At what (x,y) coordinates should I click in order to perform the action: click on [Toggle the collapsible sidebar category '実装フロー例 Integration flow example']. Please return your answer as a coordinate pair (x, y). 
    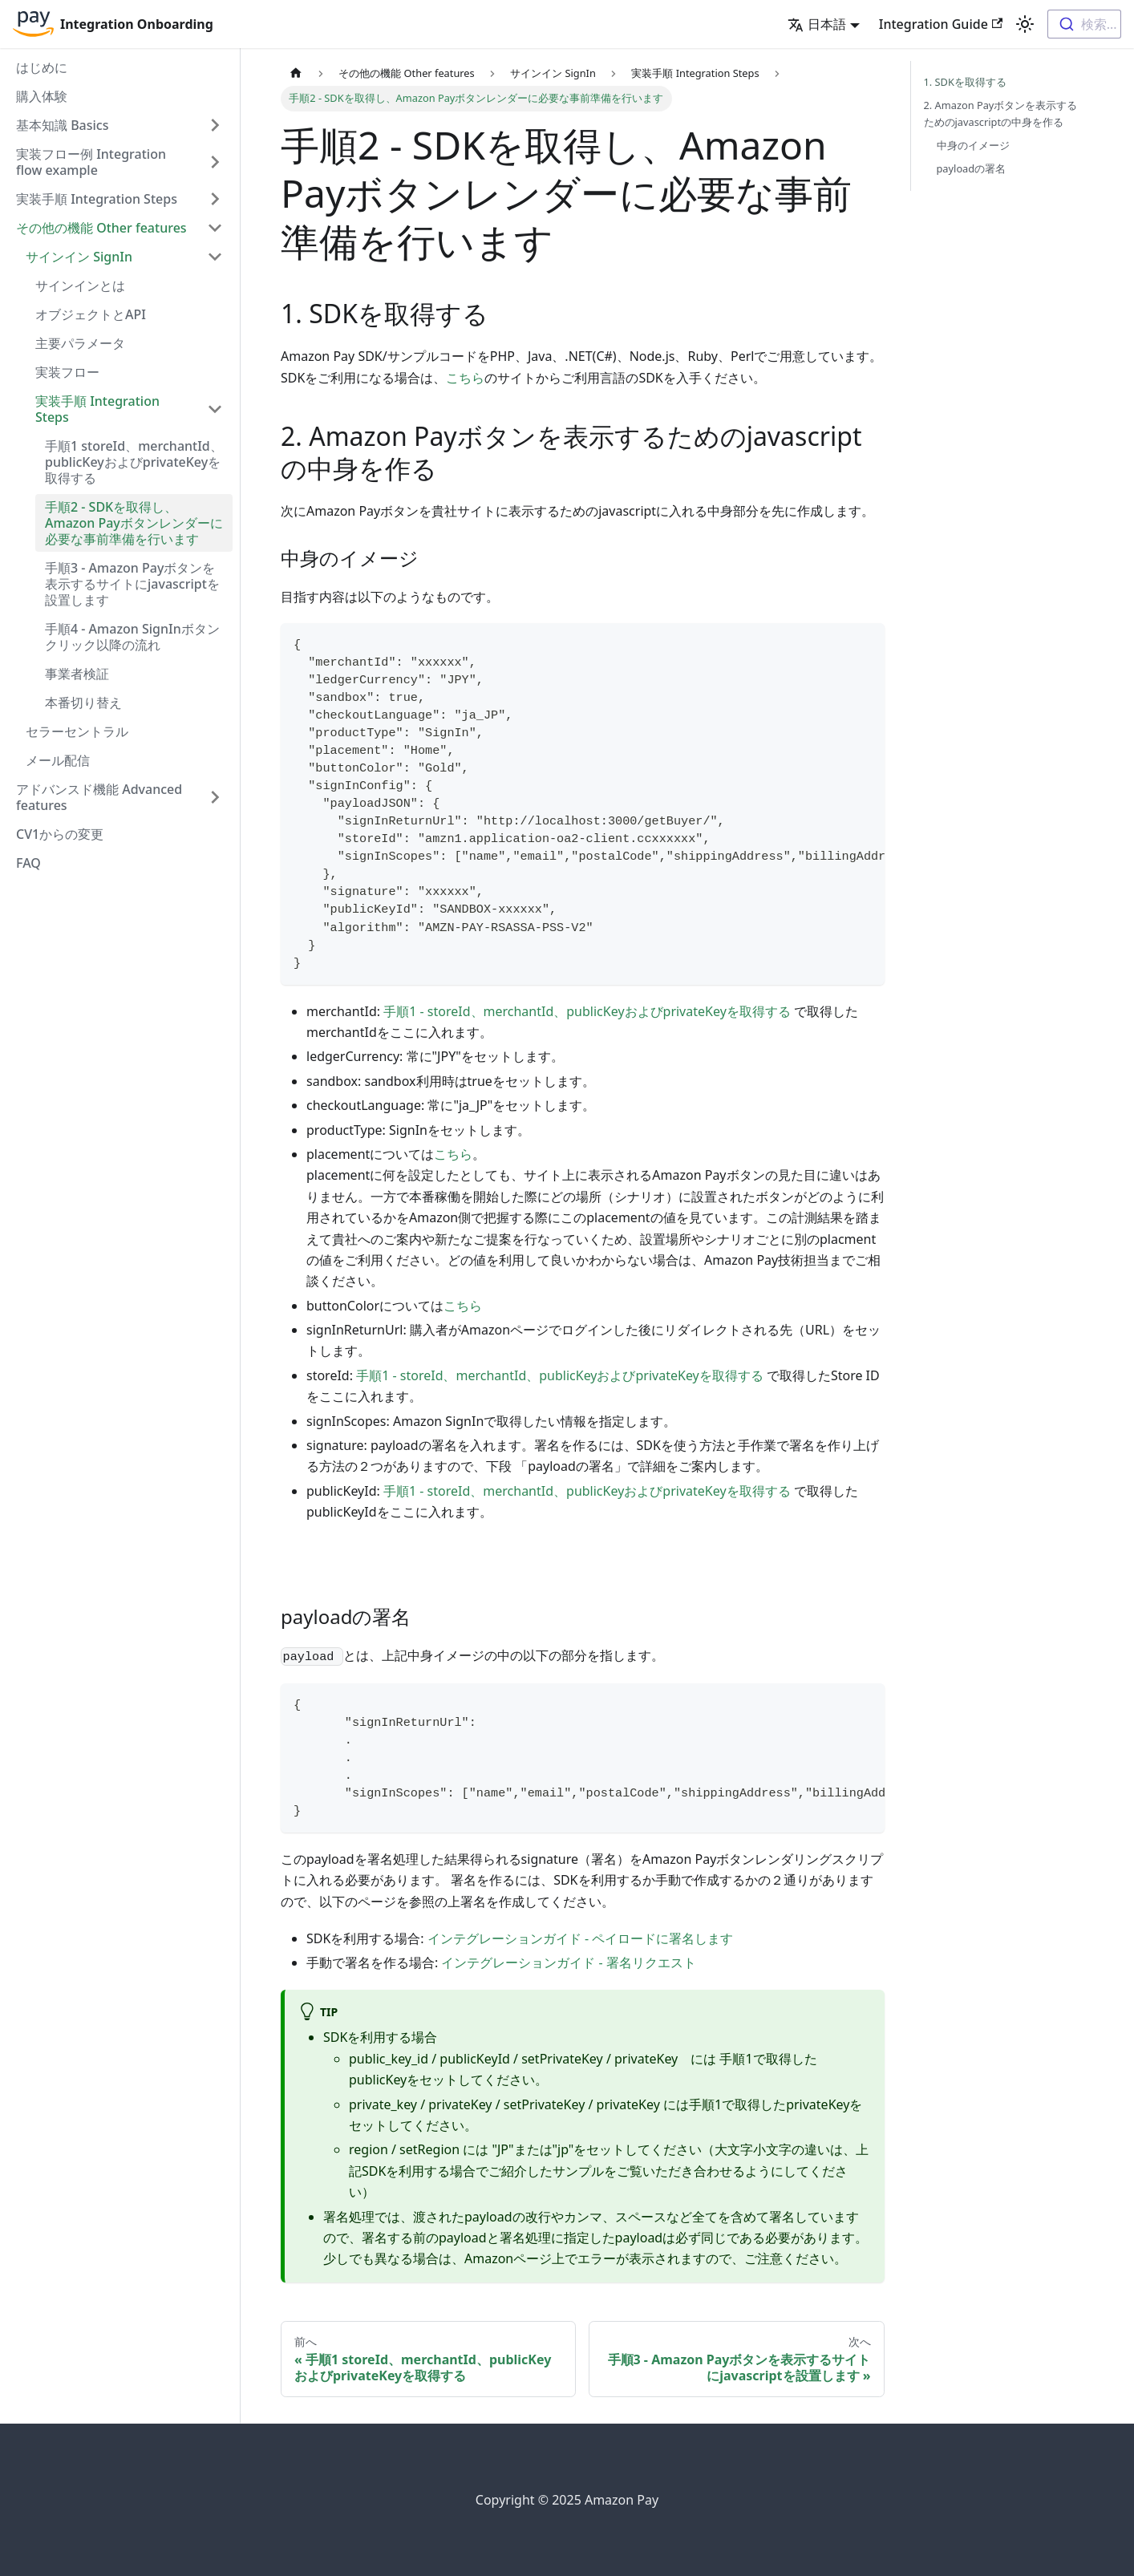
    Looking at the image, I should click on (215, 162).